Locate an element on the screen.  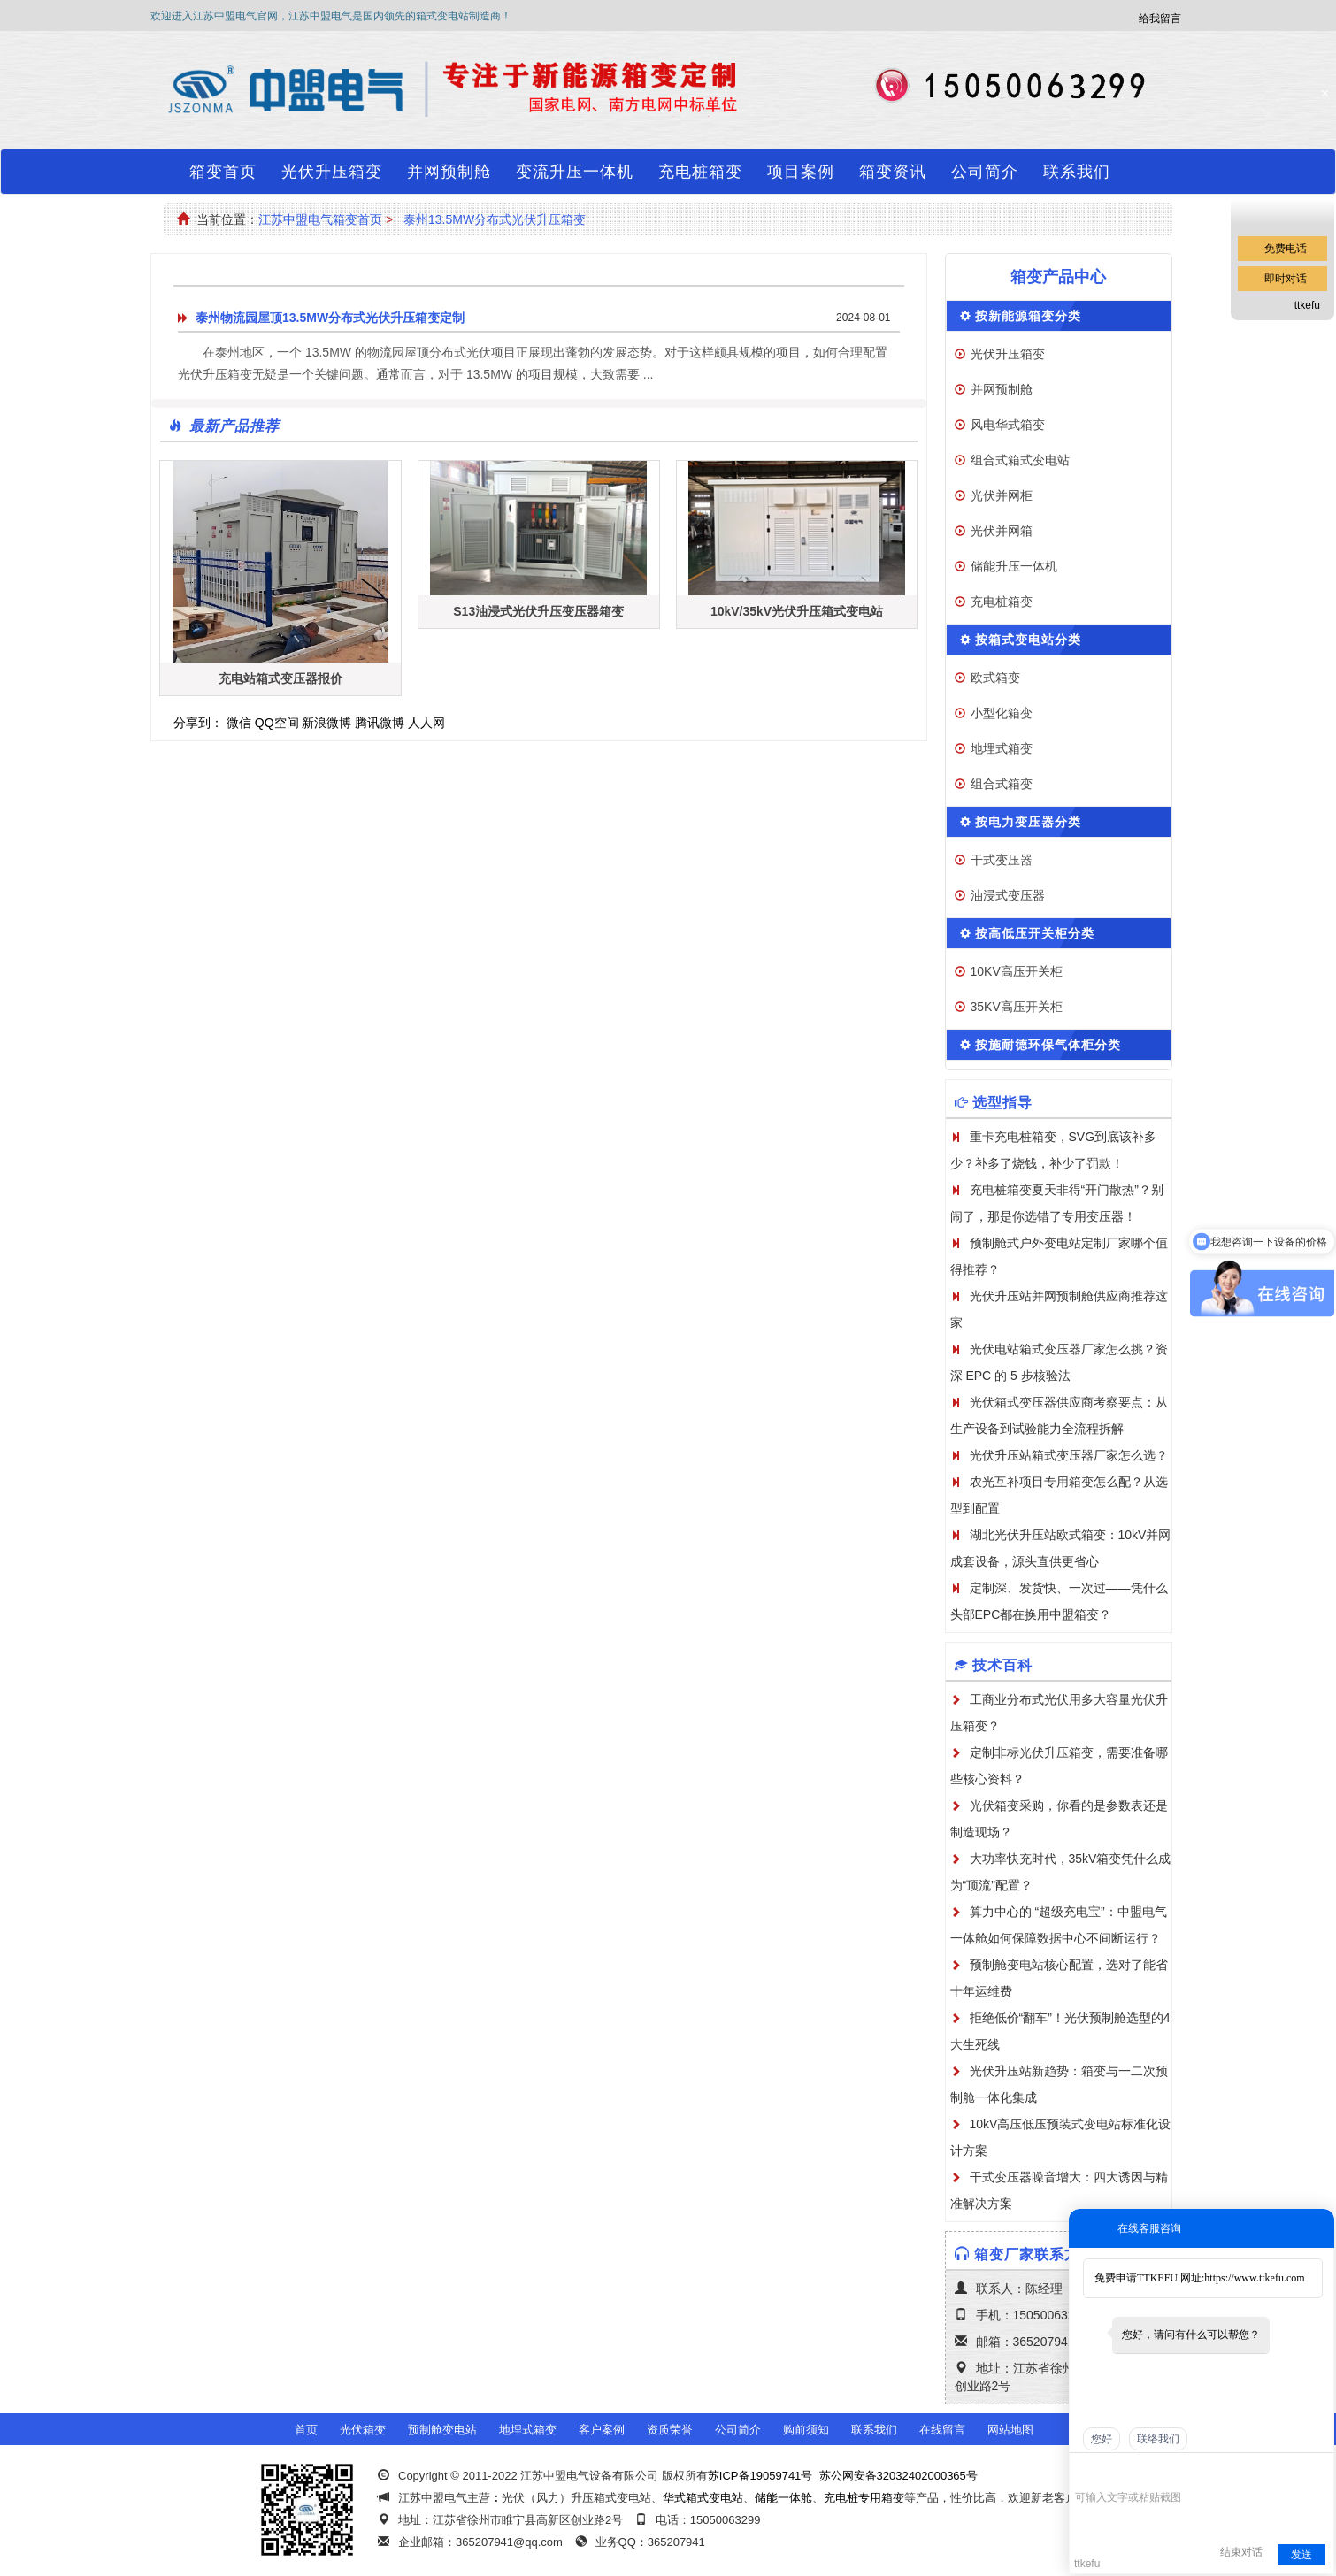
首页 is located at coordinates (306, 2429).